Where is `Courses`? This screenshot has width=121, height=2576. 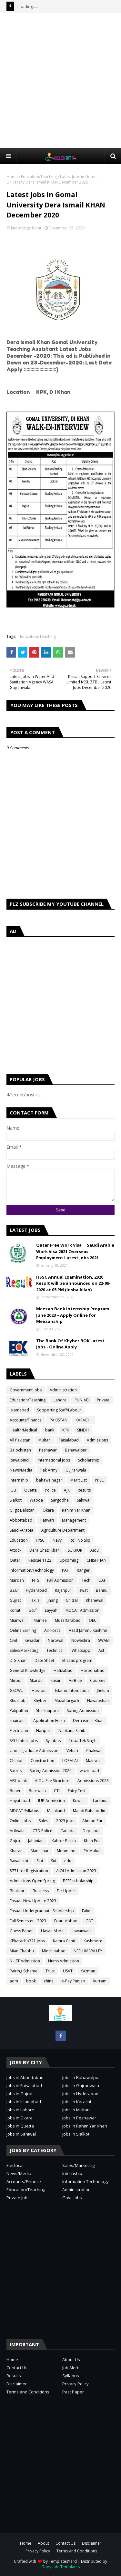 Courses is located at coordinates (97, 1680).